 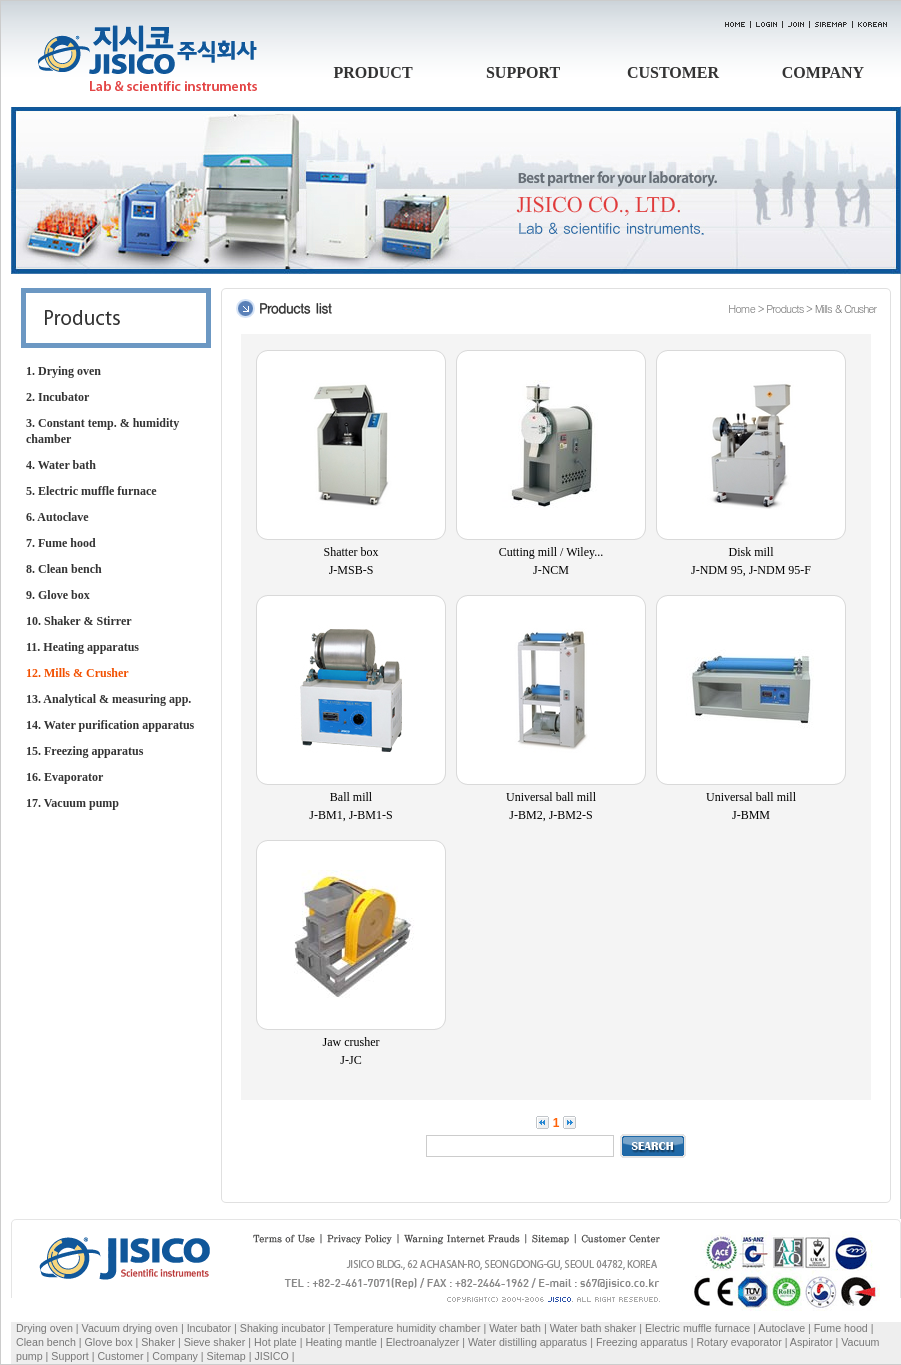 I want to click on Customer, so click(x=120, y=1356).